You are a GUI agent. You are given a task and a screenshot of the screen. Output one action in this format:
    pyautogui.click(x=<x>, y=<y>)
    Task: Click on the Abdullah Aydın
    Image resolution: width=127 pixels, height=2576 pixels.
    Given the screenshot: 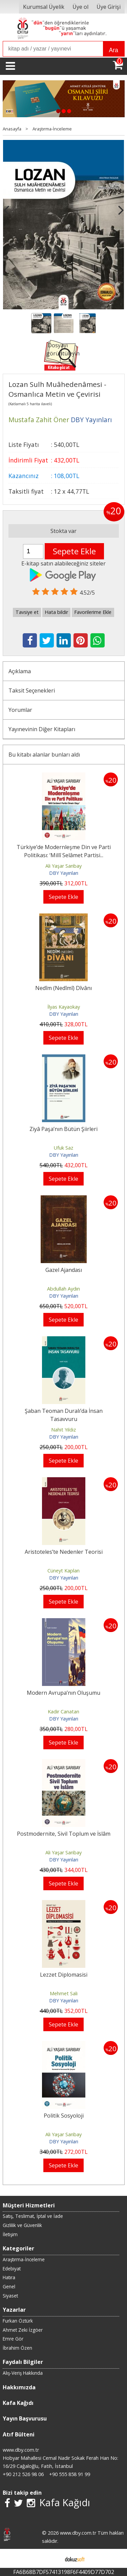 What is the action you would take?
    pyautogui.click(x=63, y=1288)
    